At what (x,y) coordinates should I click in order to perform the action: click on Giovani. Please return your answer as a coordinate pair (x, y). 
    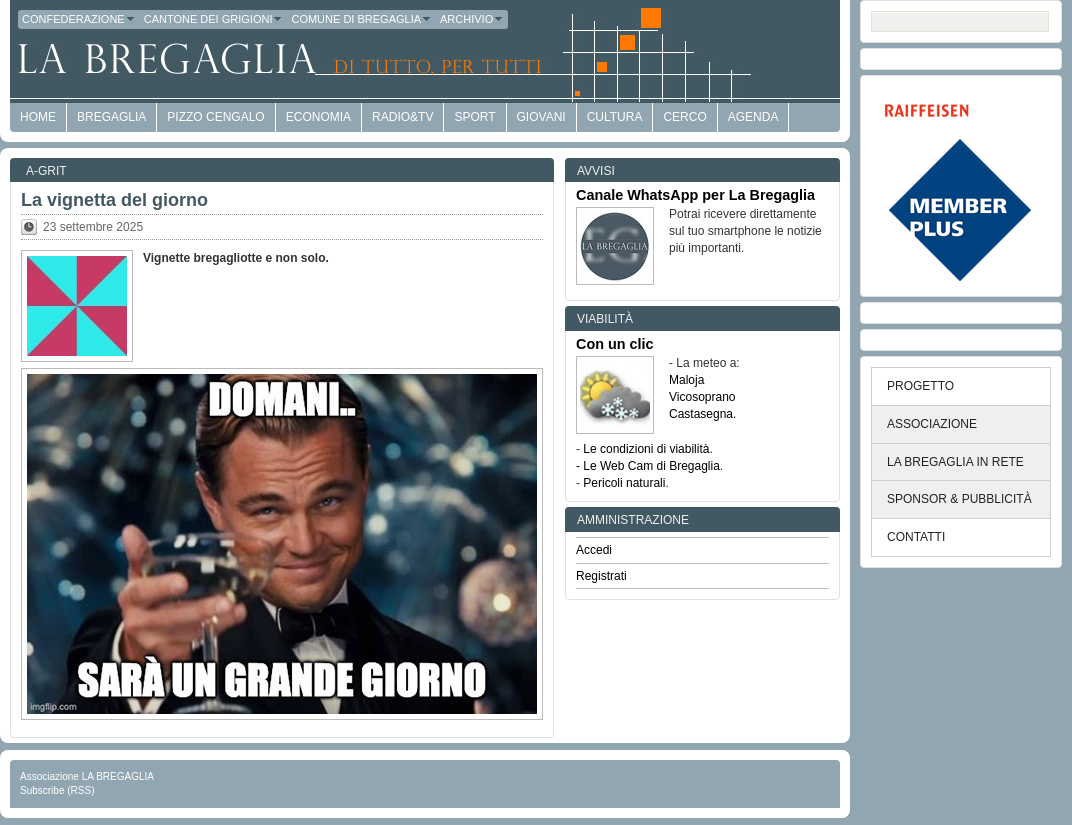
    Looking at the image, I should click on (541, 117).